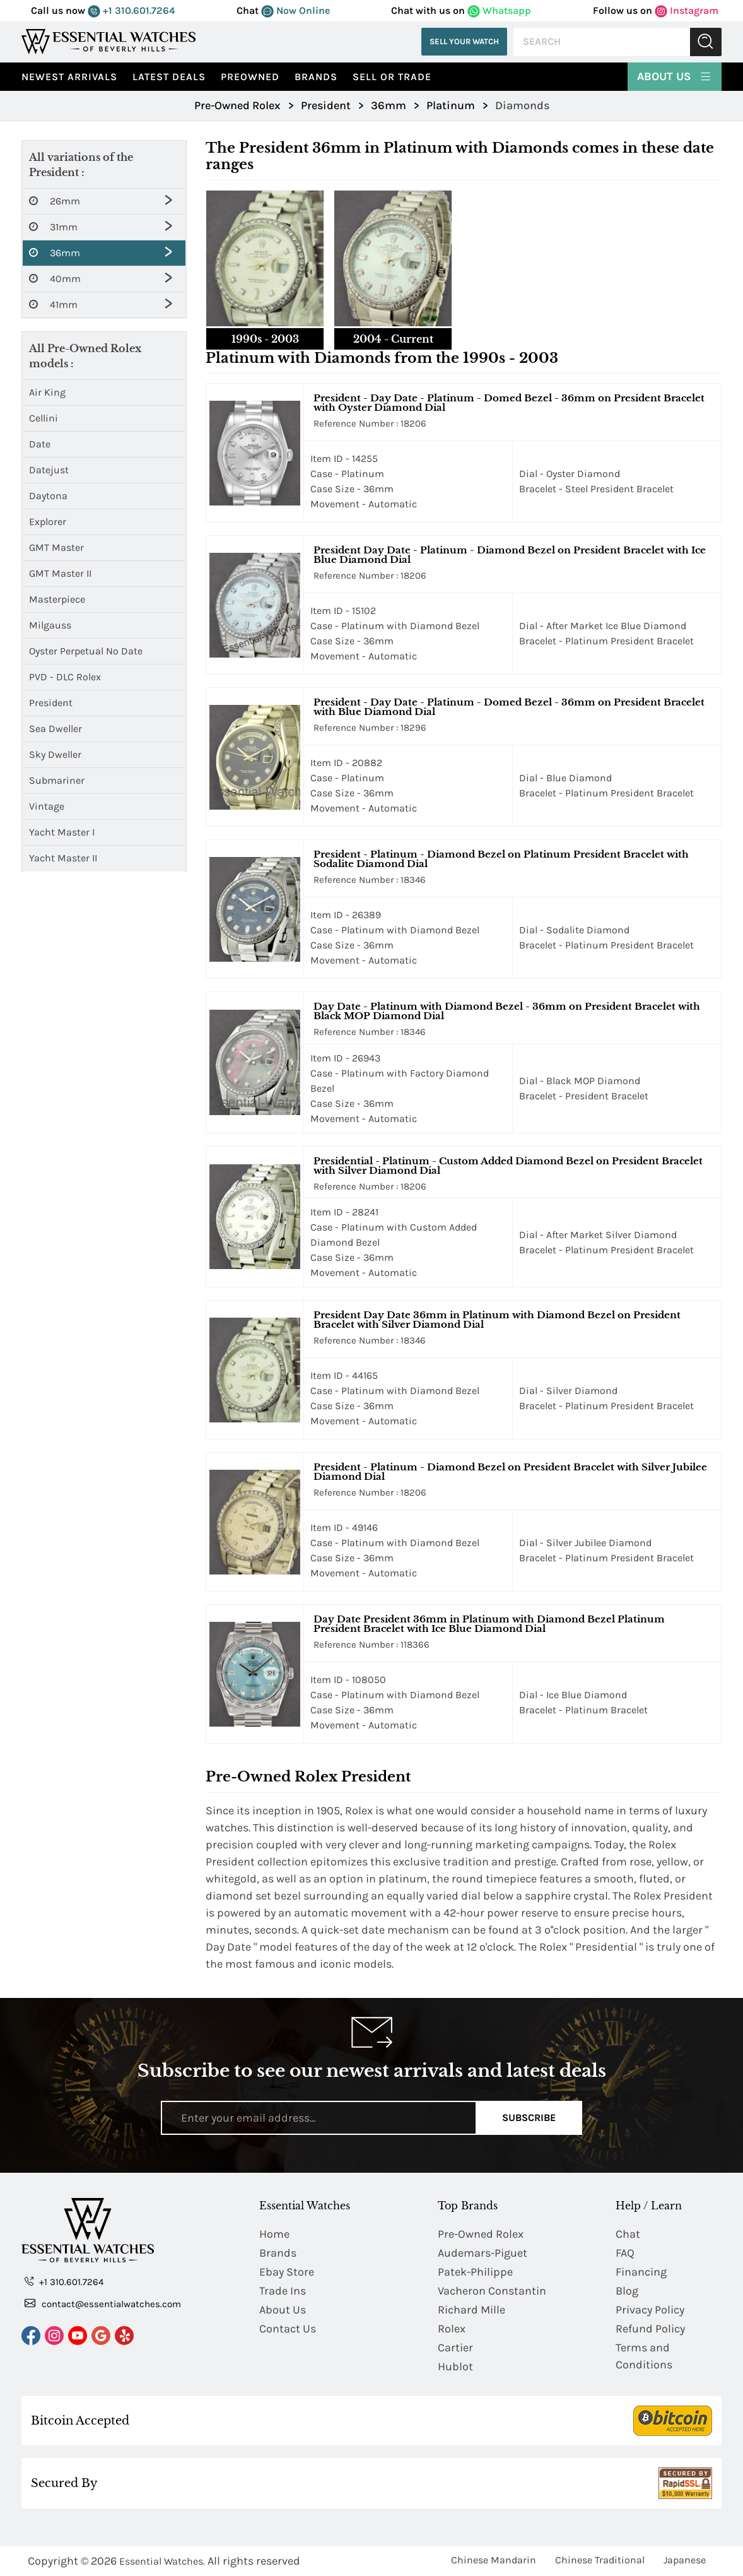 Image resolution: width=743 pixels, height=2576 pixels. I want to click on President - Platinum - Diamond Bezel on Platinum President Bracelet with Sodalite Diamond Dial, so click(501, 859).